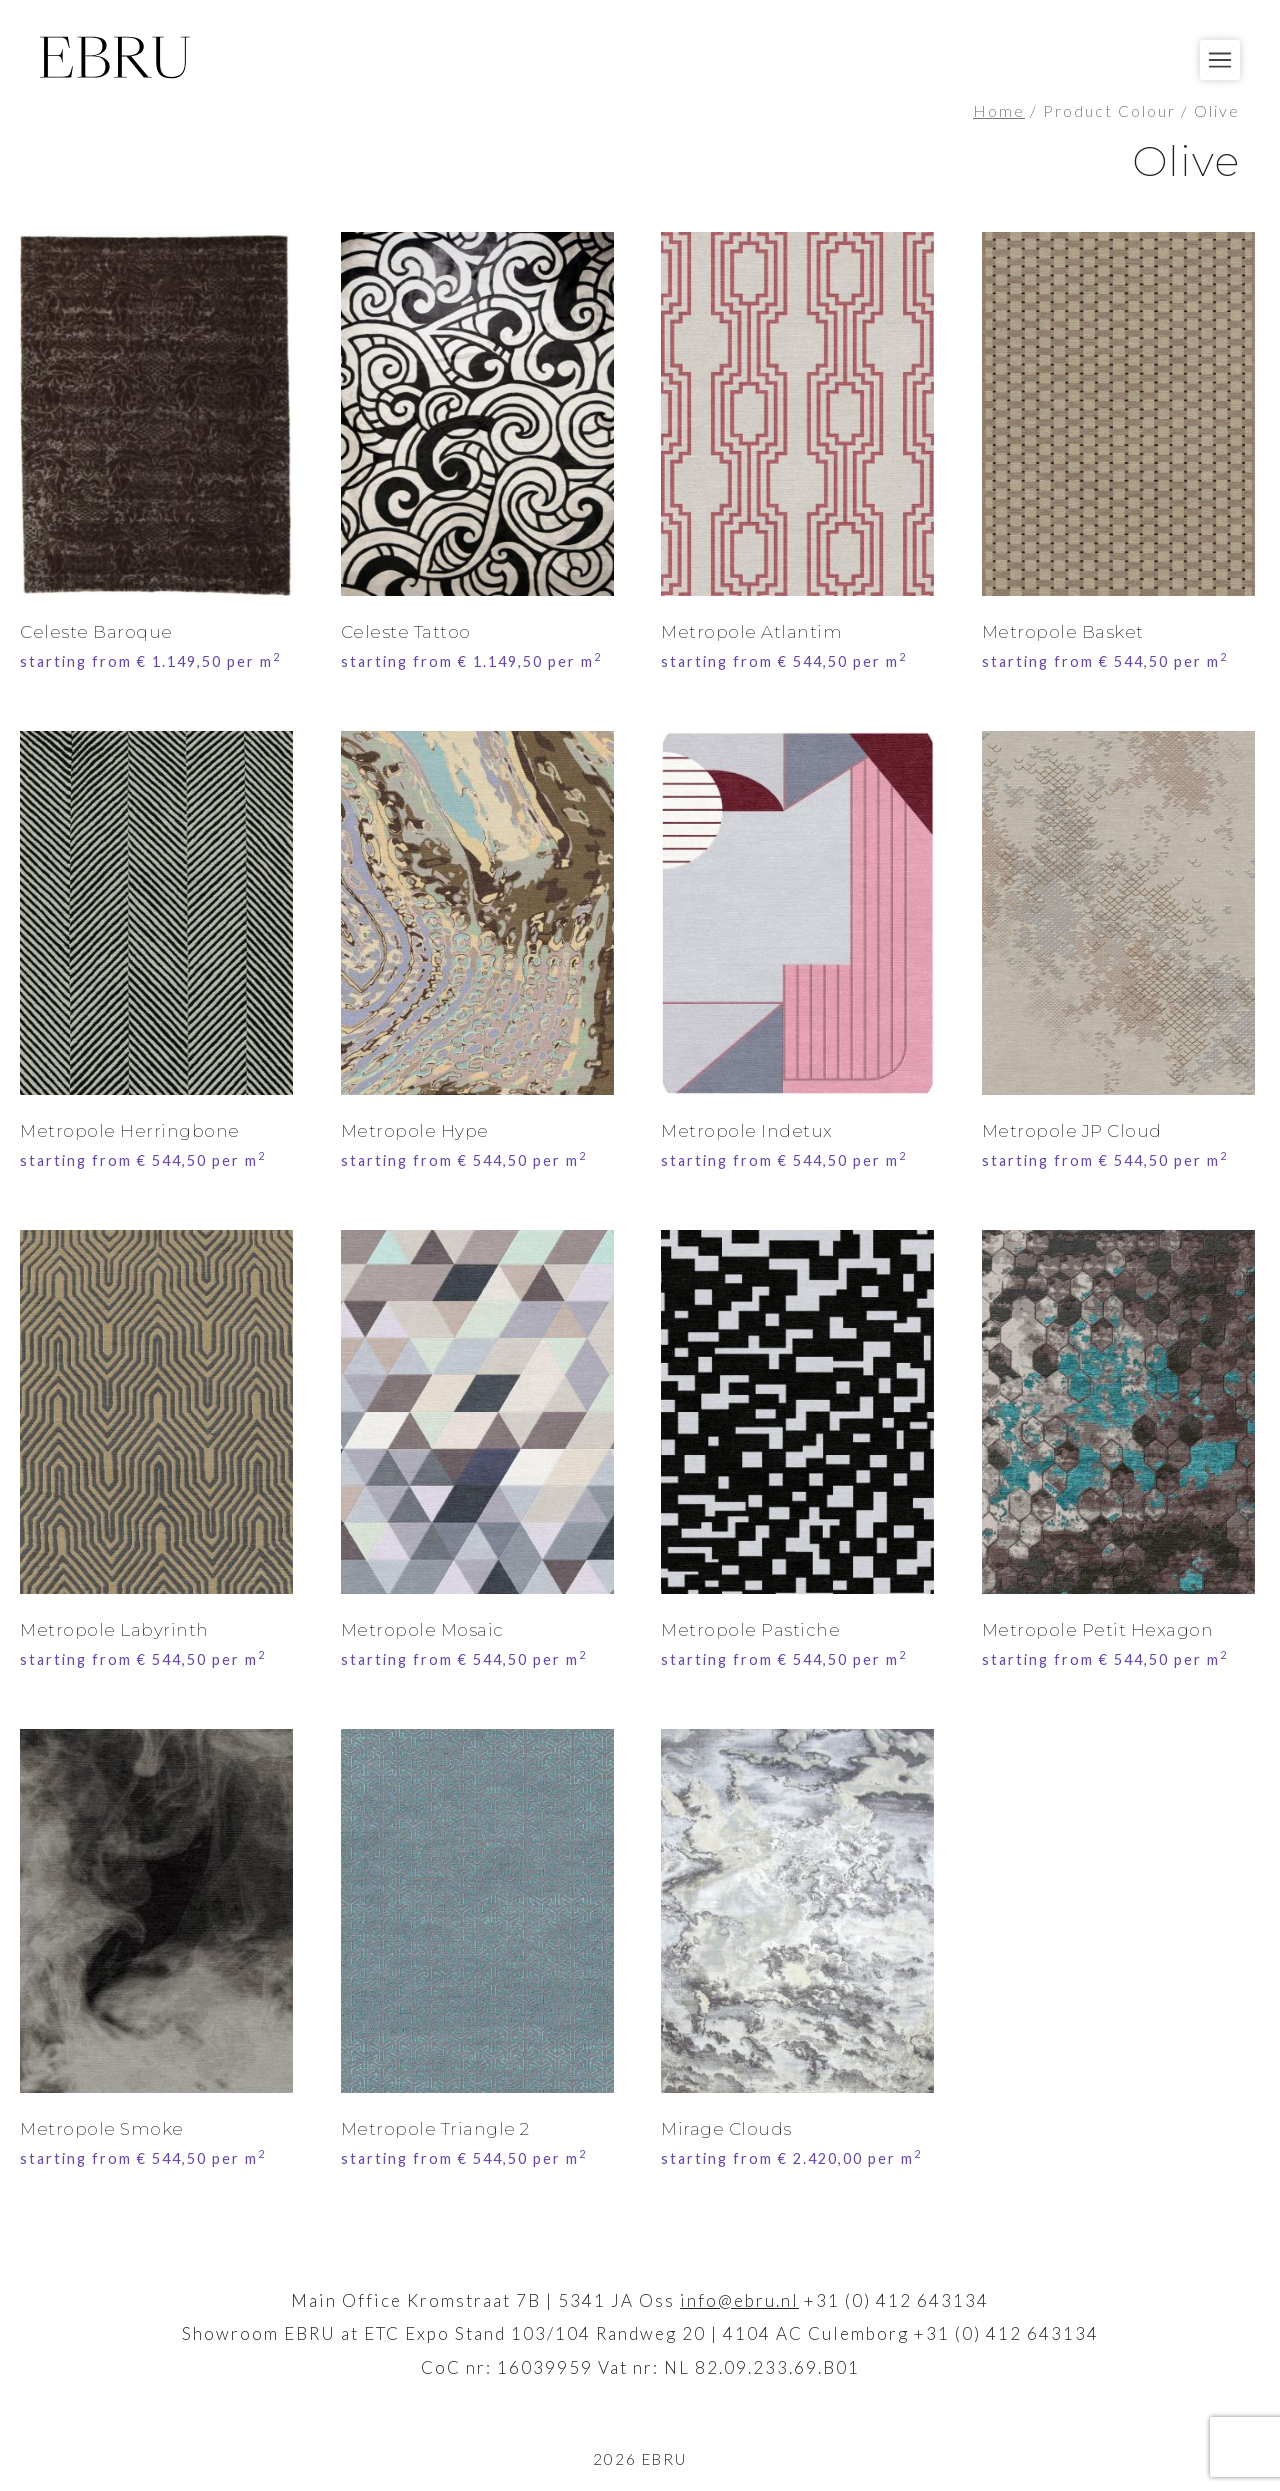 Image resolution: width=1280 pixels, height=2491 pixels. I want to click on Home, so click(999, 111).